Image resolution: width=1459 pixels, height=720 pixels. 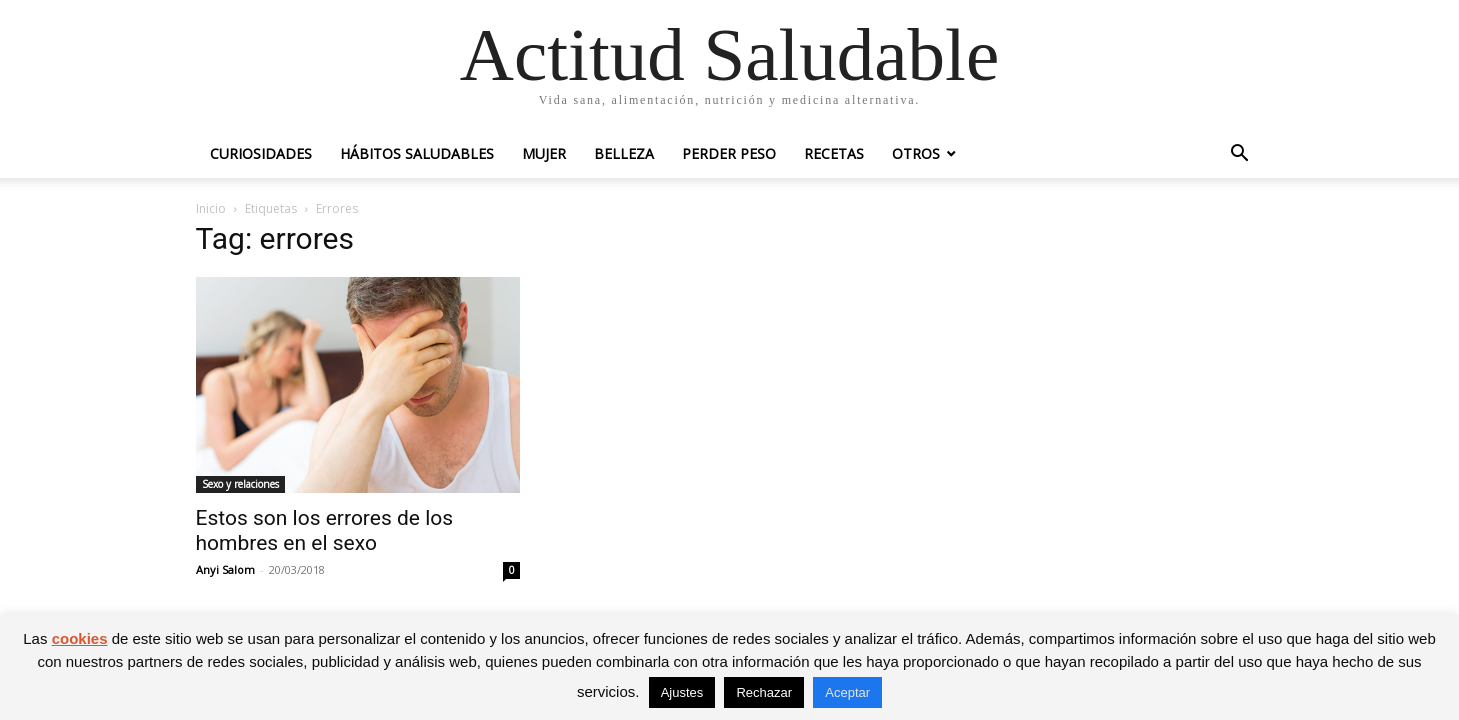 What do you see at coordinates (225, 569) in the screenshot?
I see `Anyi Salom` at bounding box center [225, 569].